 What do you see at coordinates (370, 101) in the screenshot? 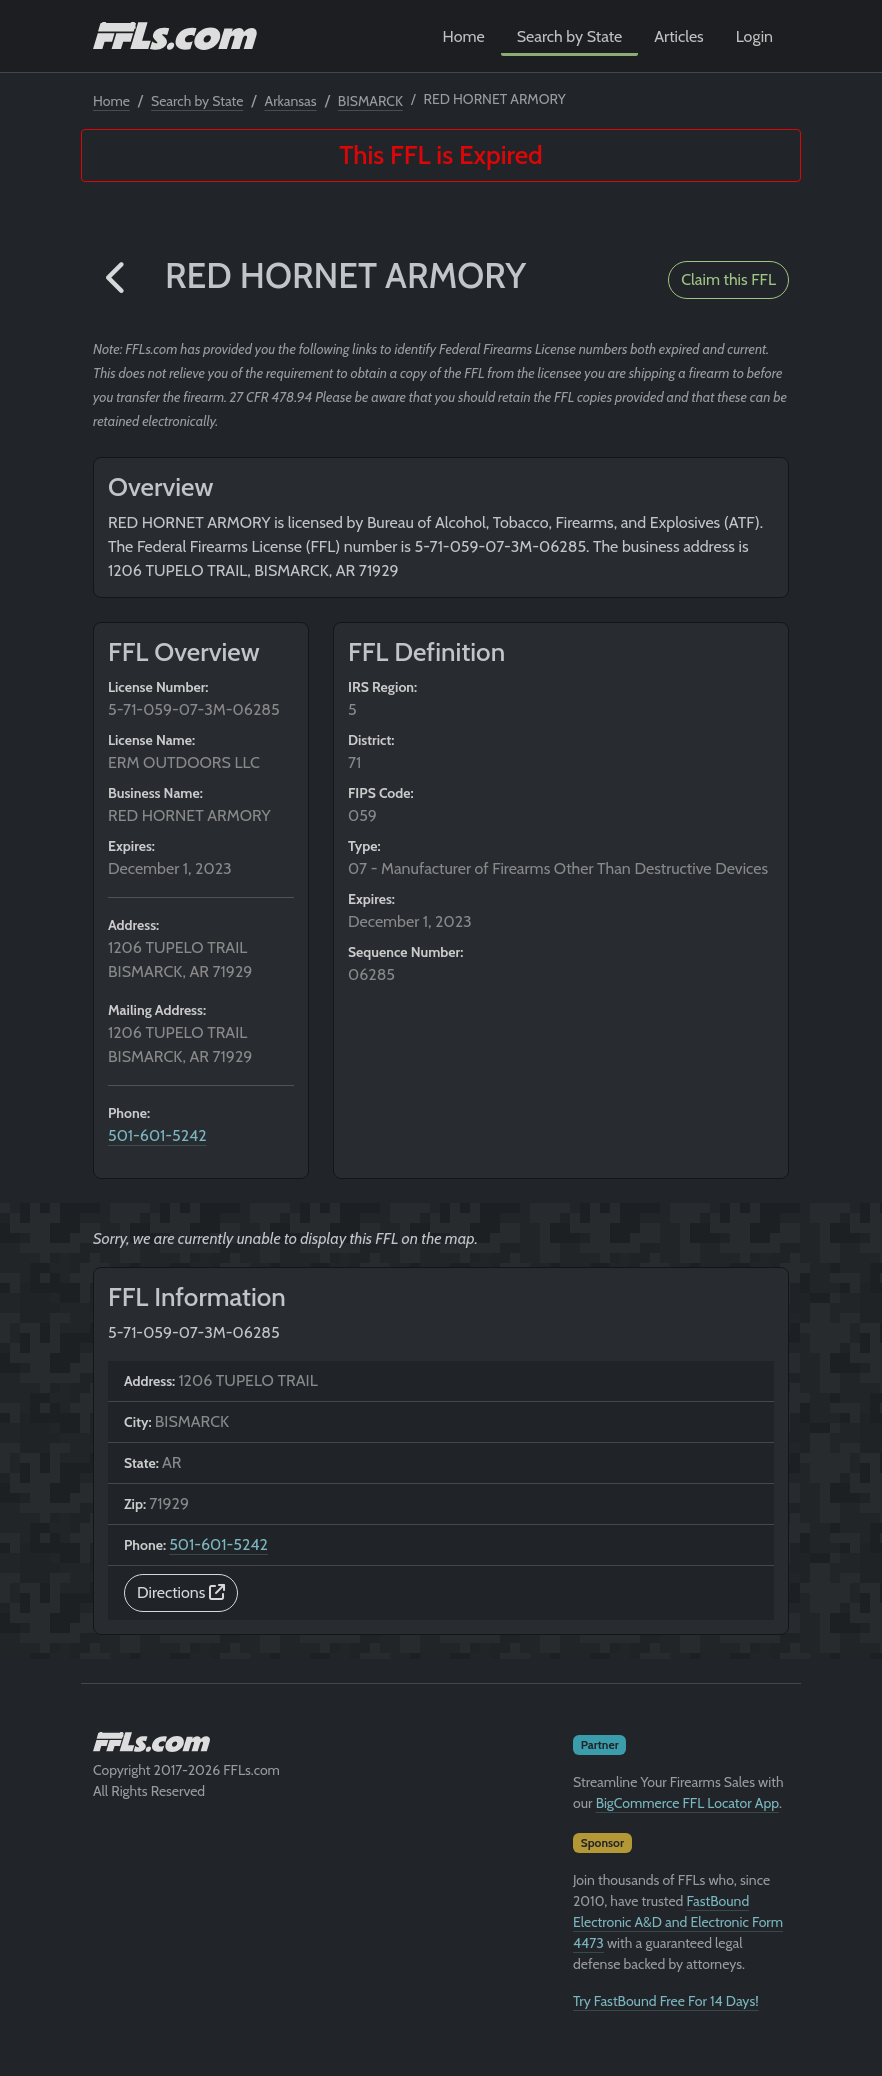
I see `BISMARCK` at bounding box center [370, 101].